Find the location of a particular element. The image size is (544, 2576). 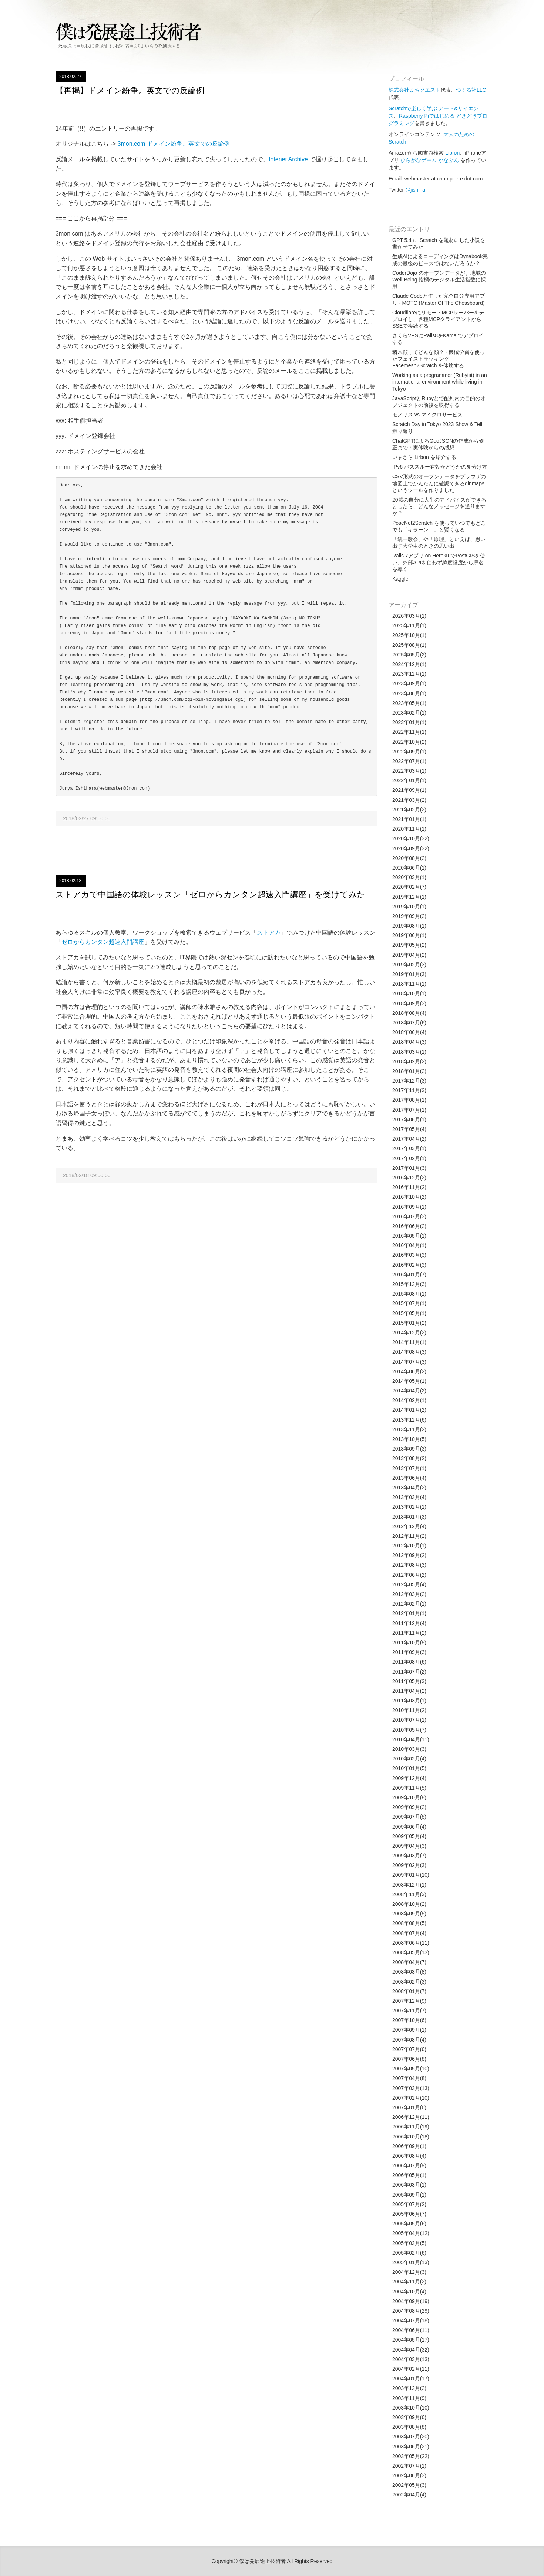

2008年08月(5) is located at coordinates (409, 1923).